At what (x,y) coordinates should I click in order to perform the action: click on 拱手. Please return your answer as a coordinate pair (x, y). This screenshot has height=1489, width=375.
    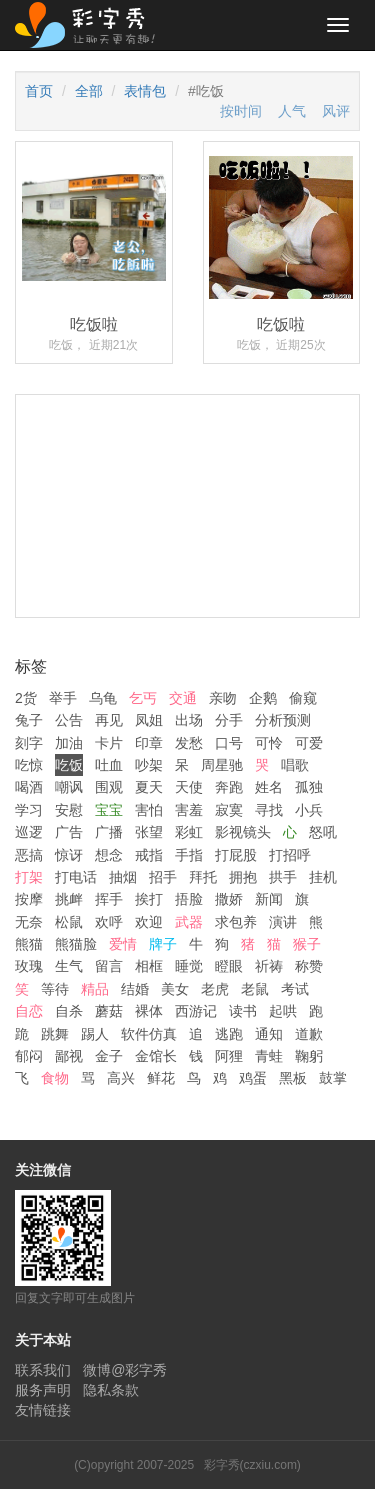
    Looking at the image, I should click on (283, 877).